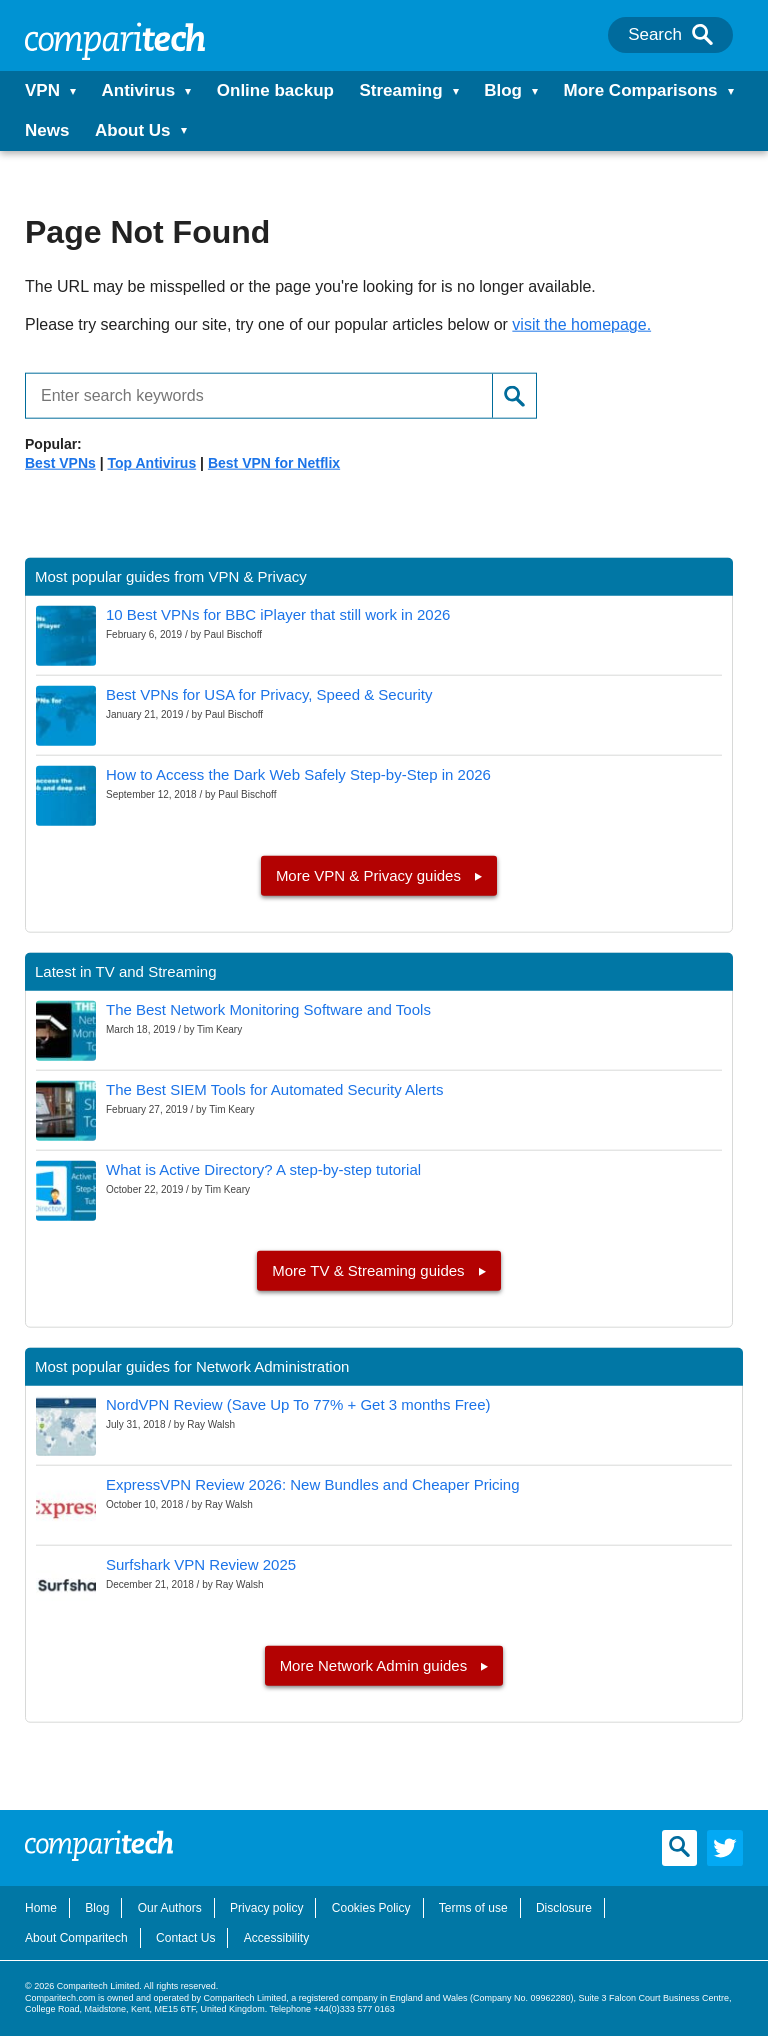 Image resolution: width=768 pixels, height=2036 pixels. Describe the element at coordinates (76, 1938) in the screenshot. I see `About Comparitech` at that location.